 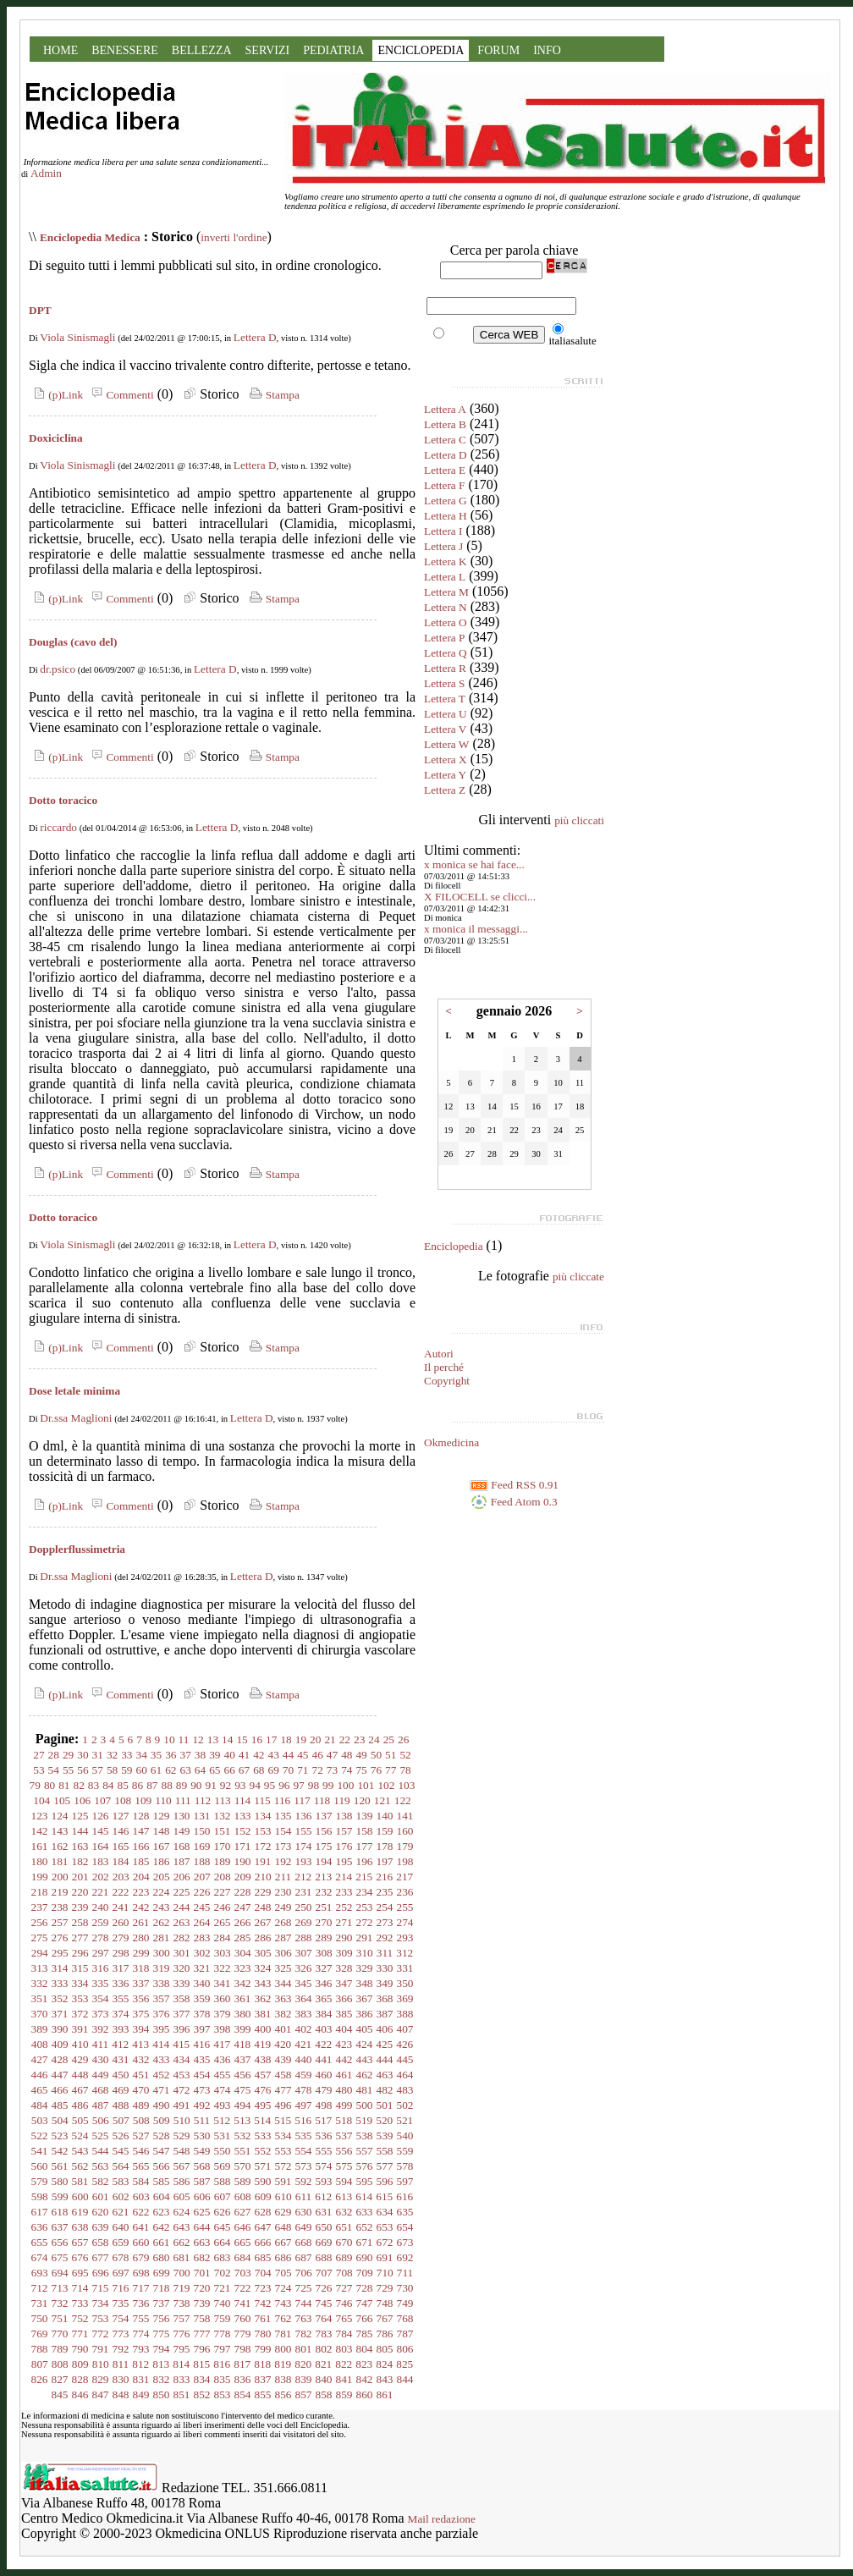 I want to click on 854, so click(x=242, y=2394).